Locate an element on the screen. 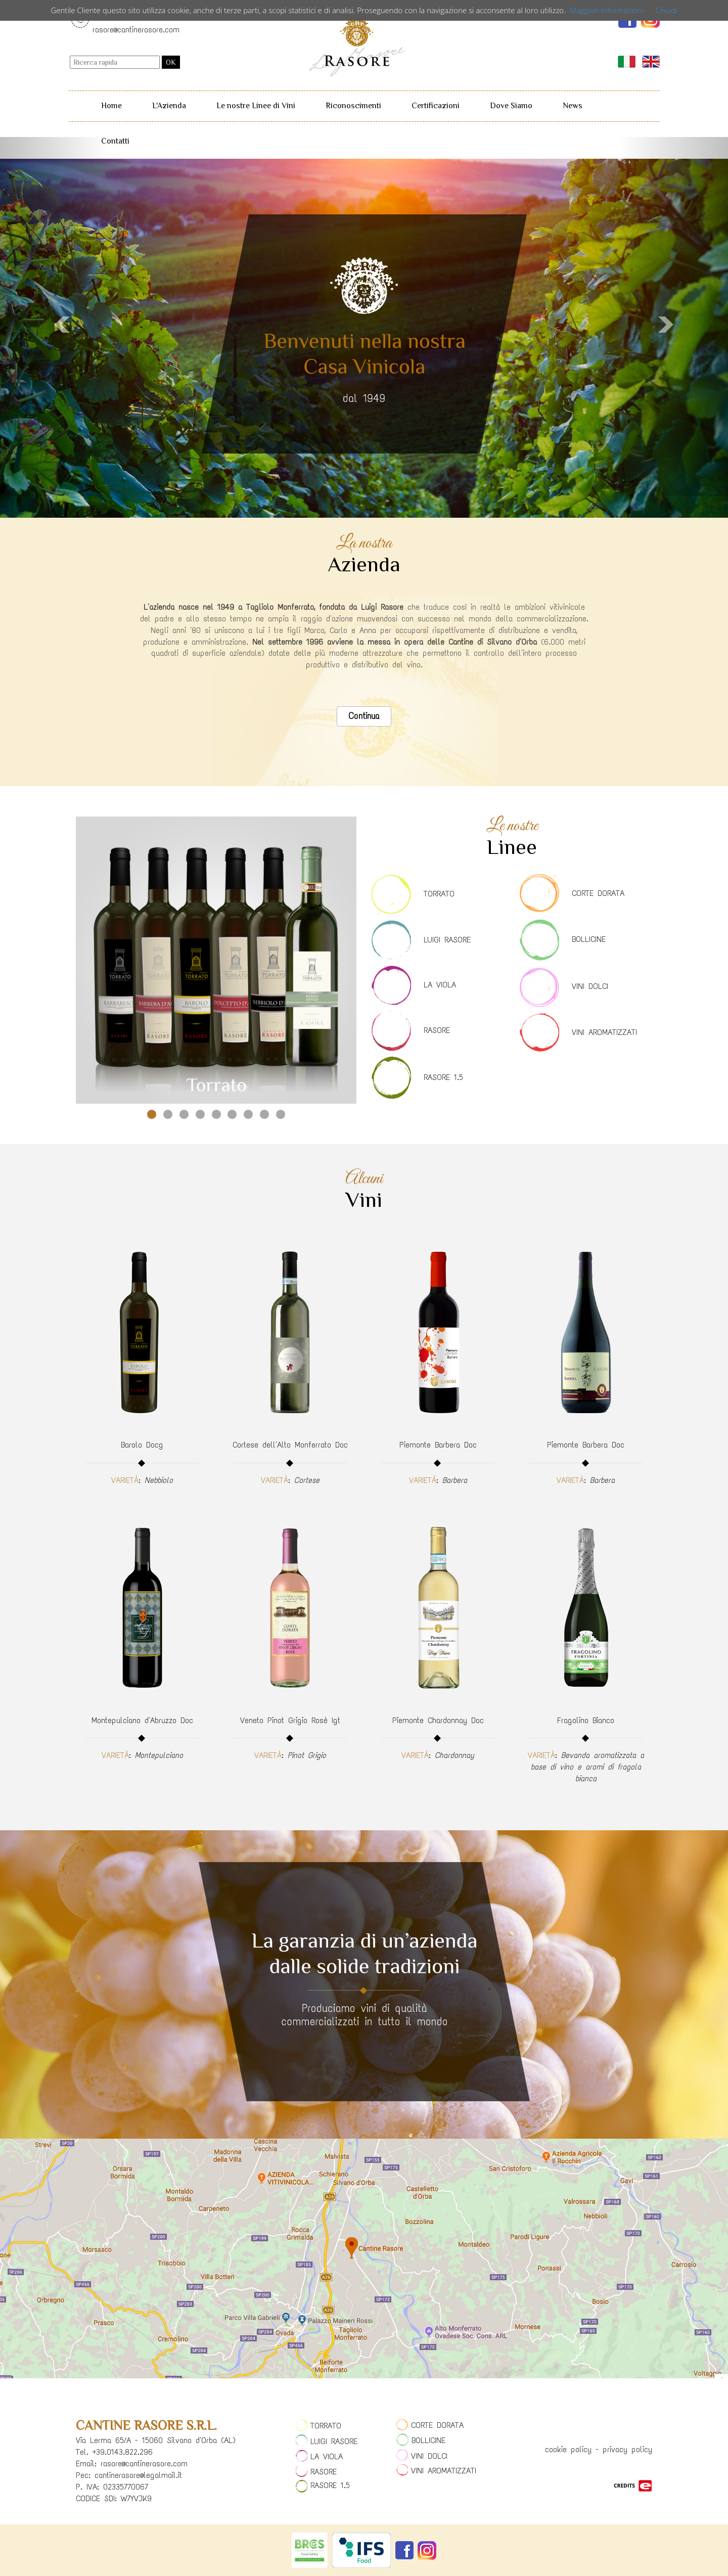 The width and height of the screenshot is (728, 2576). RASORE 1.5 is located at coordinates (443, 1077).